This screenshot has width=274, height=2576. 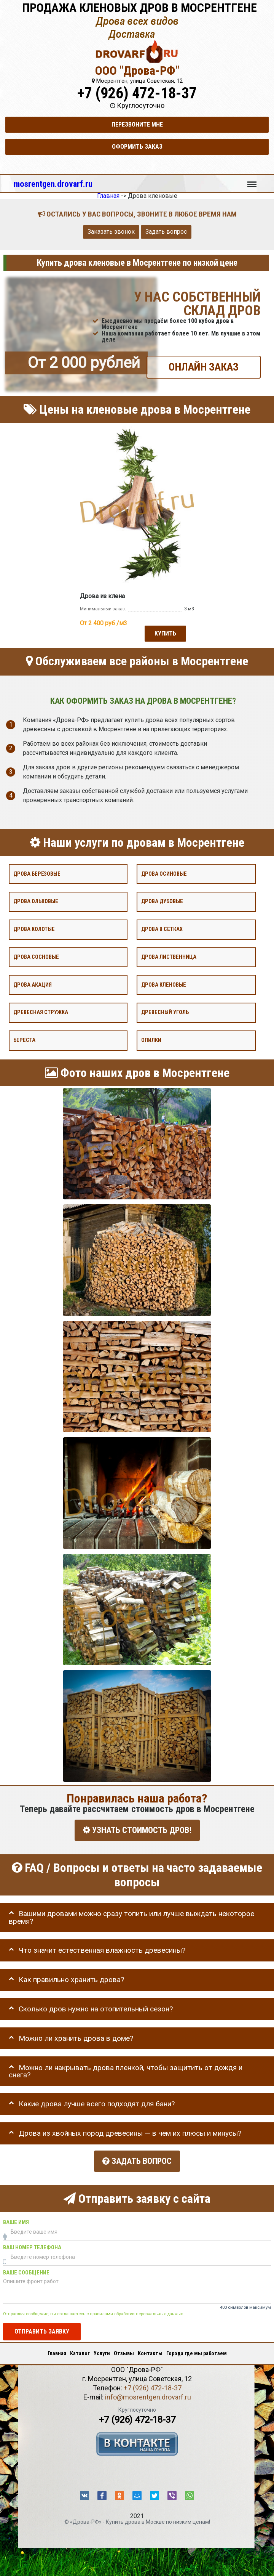 I want to click on Оформить заказ, so click(x=137, y=146).